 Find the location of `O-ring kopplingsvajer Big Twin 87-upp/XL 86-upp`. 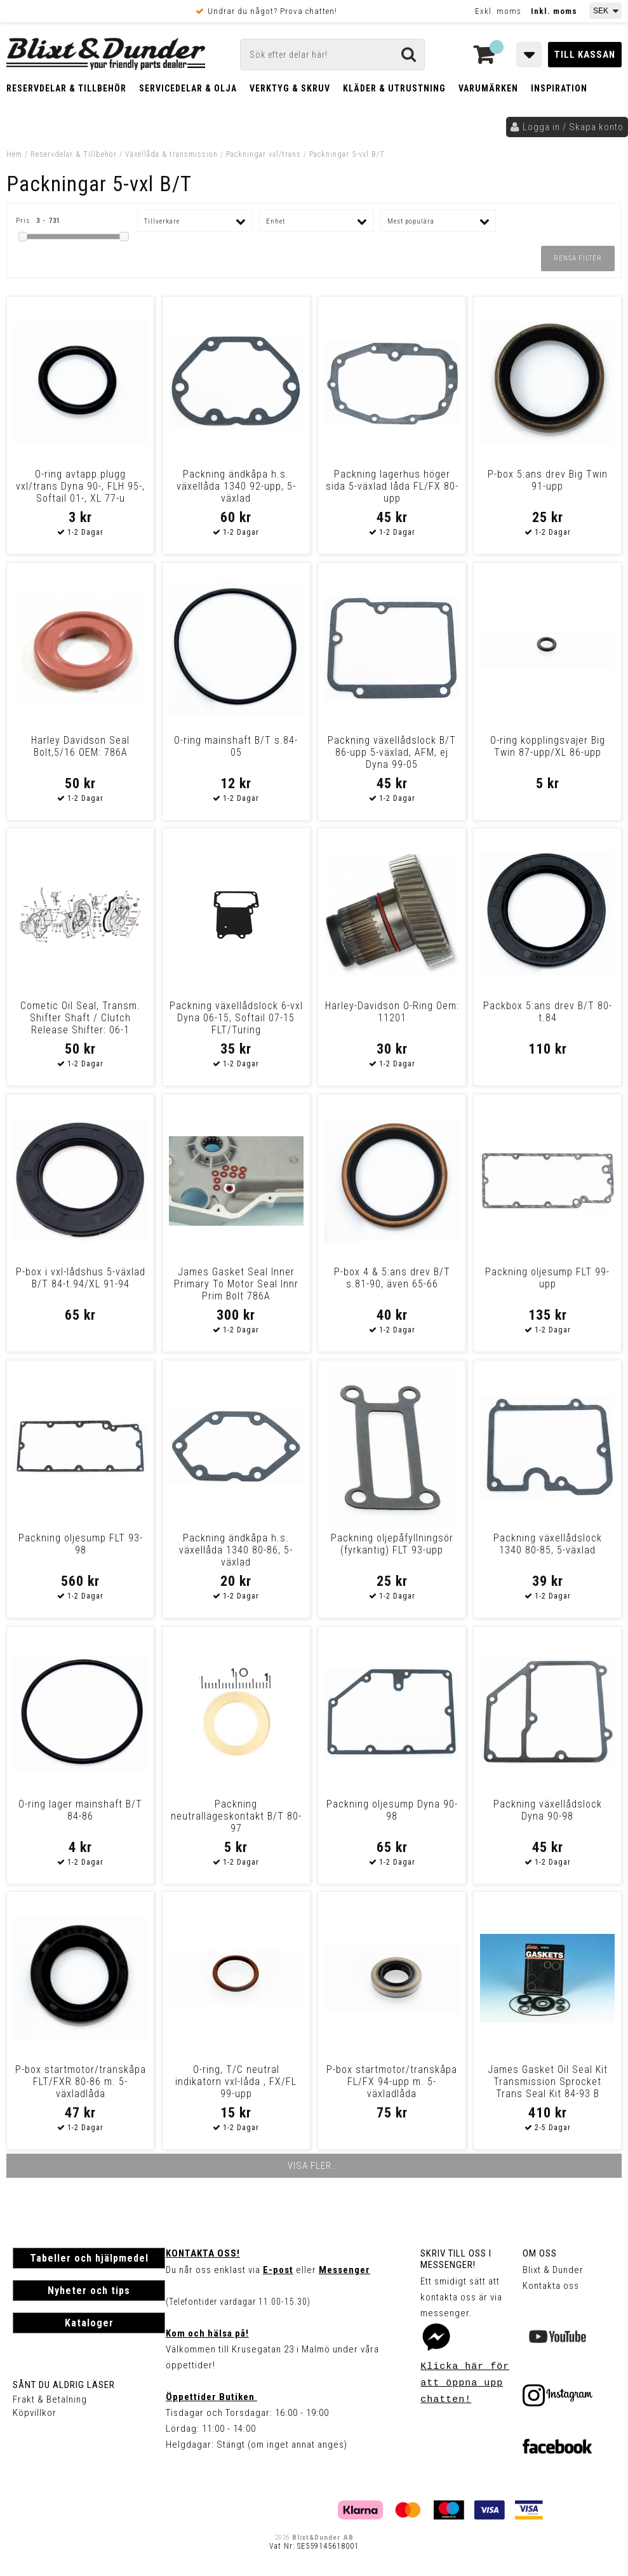

O-ring kopplingsvajer Big Twin 87-upp/XL 86-upp is located at coordinates (547, 746).